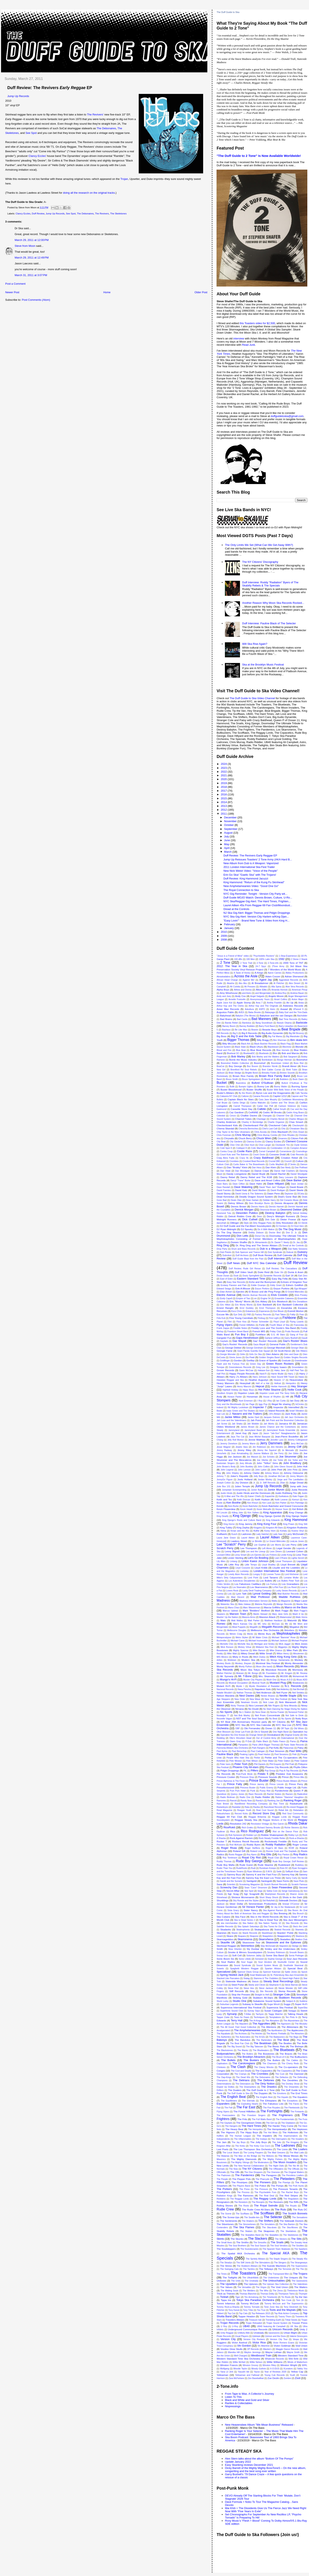 The height and width of the screenshot is (2576, 309). I want to click on Big 5, so click(235, 1033).